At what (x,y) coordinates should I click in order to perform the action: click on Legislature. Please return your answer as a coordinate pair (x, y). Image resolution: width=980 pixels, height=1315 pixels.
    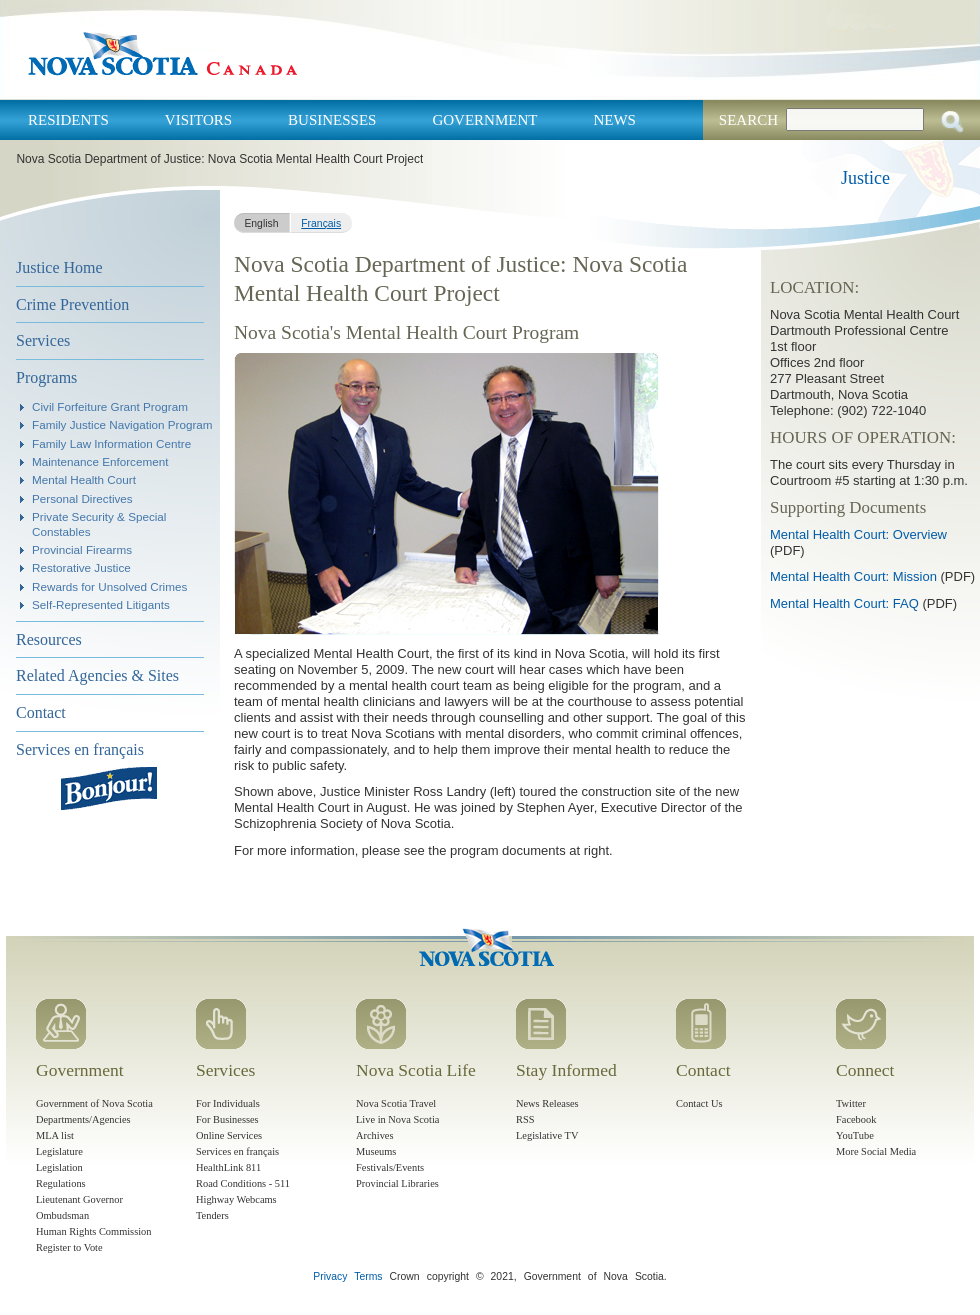
    Looking at the image, I should click on (59, 1151).